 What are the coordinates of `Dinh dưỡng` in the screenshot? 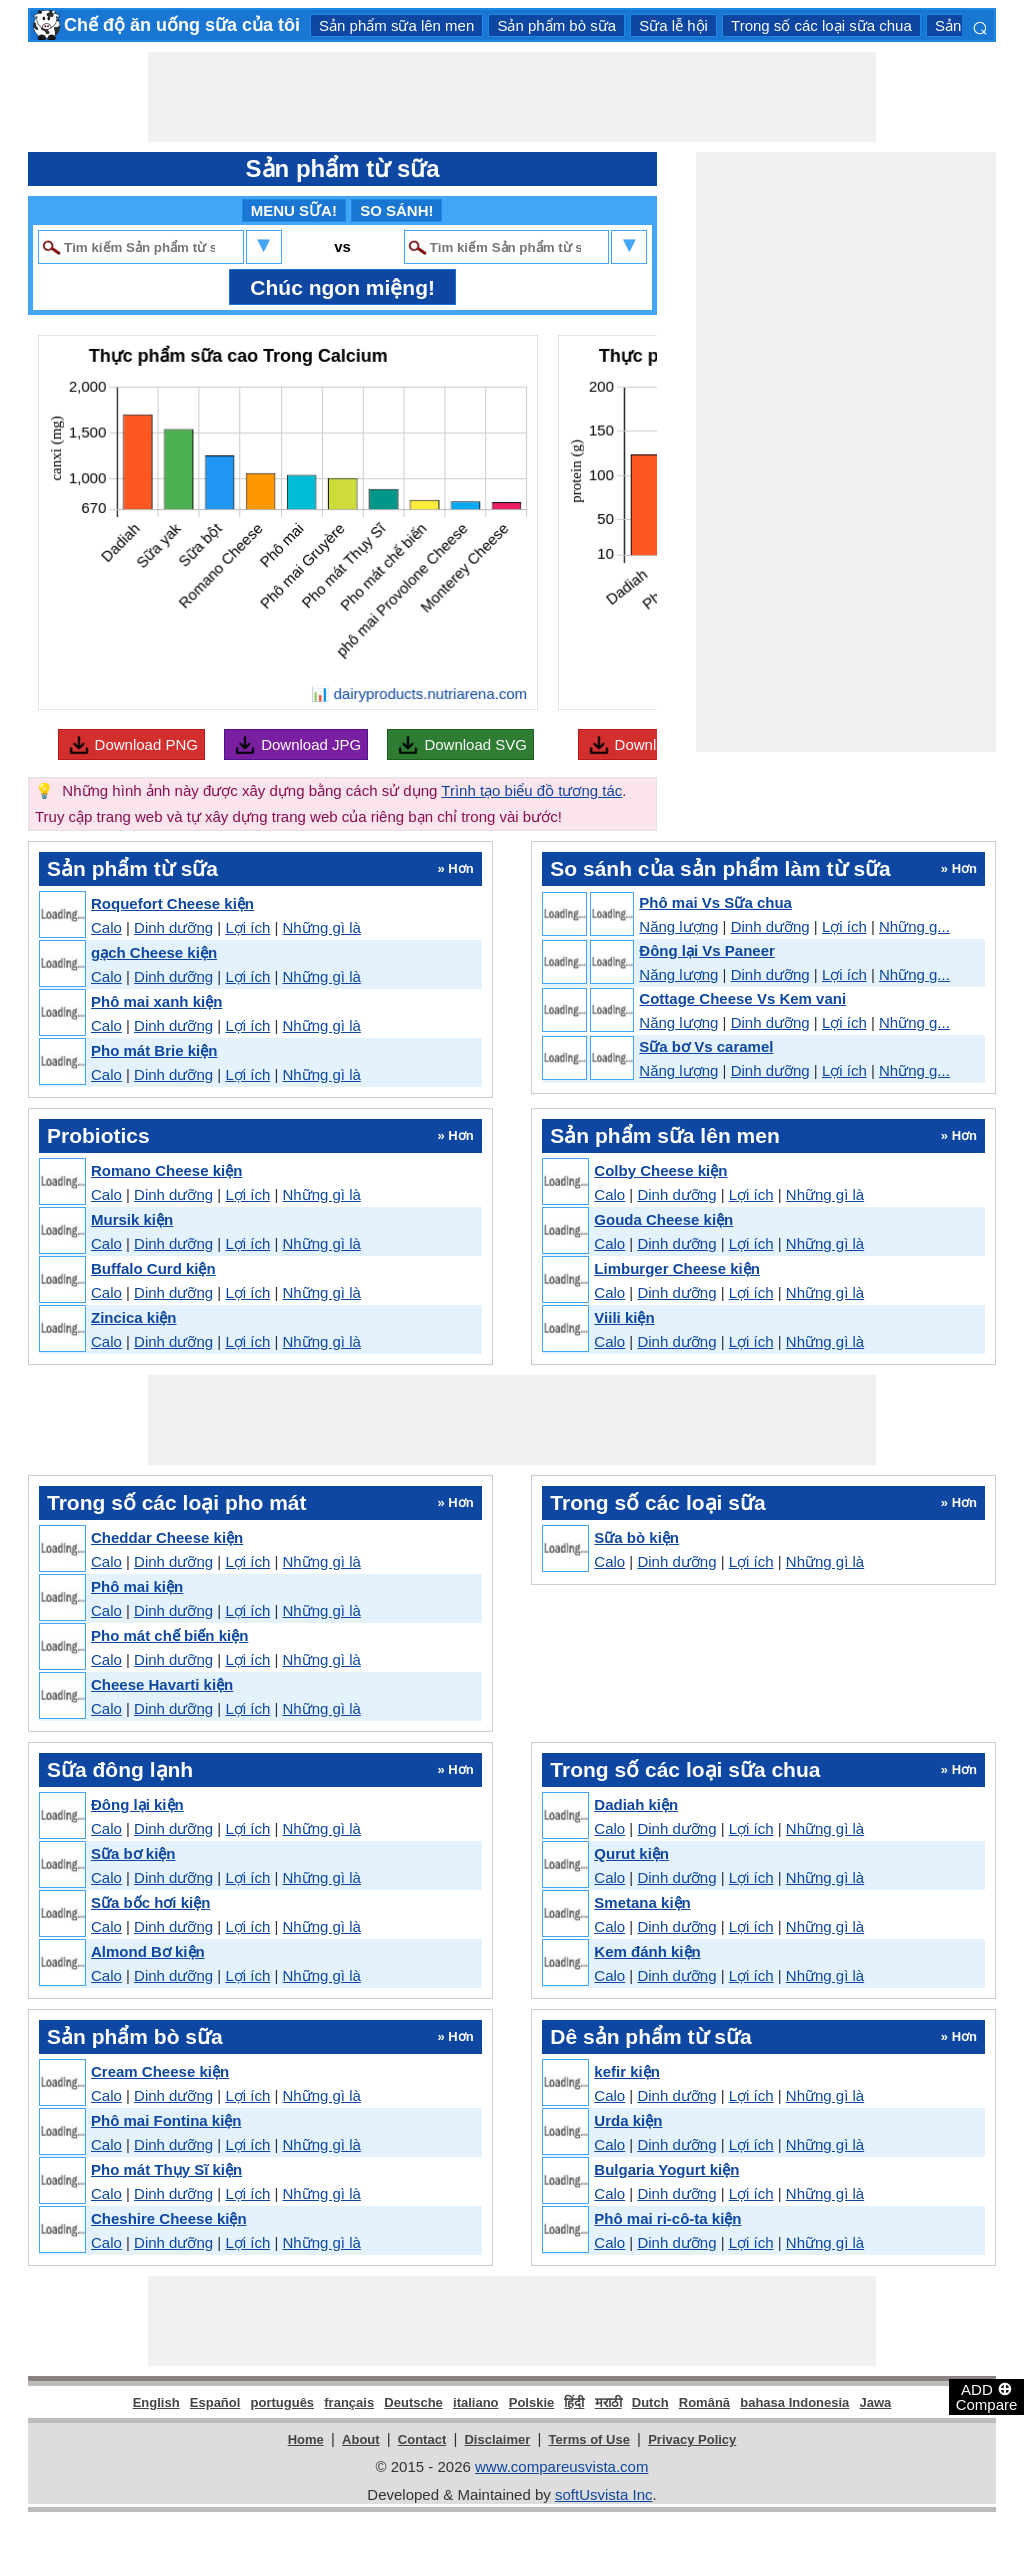 It's located at (173, 927).